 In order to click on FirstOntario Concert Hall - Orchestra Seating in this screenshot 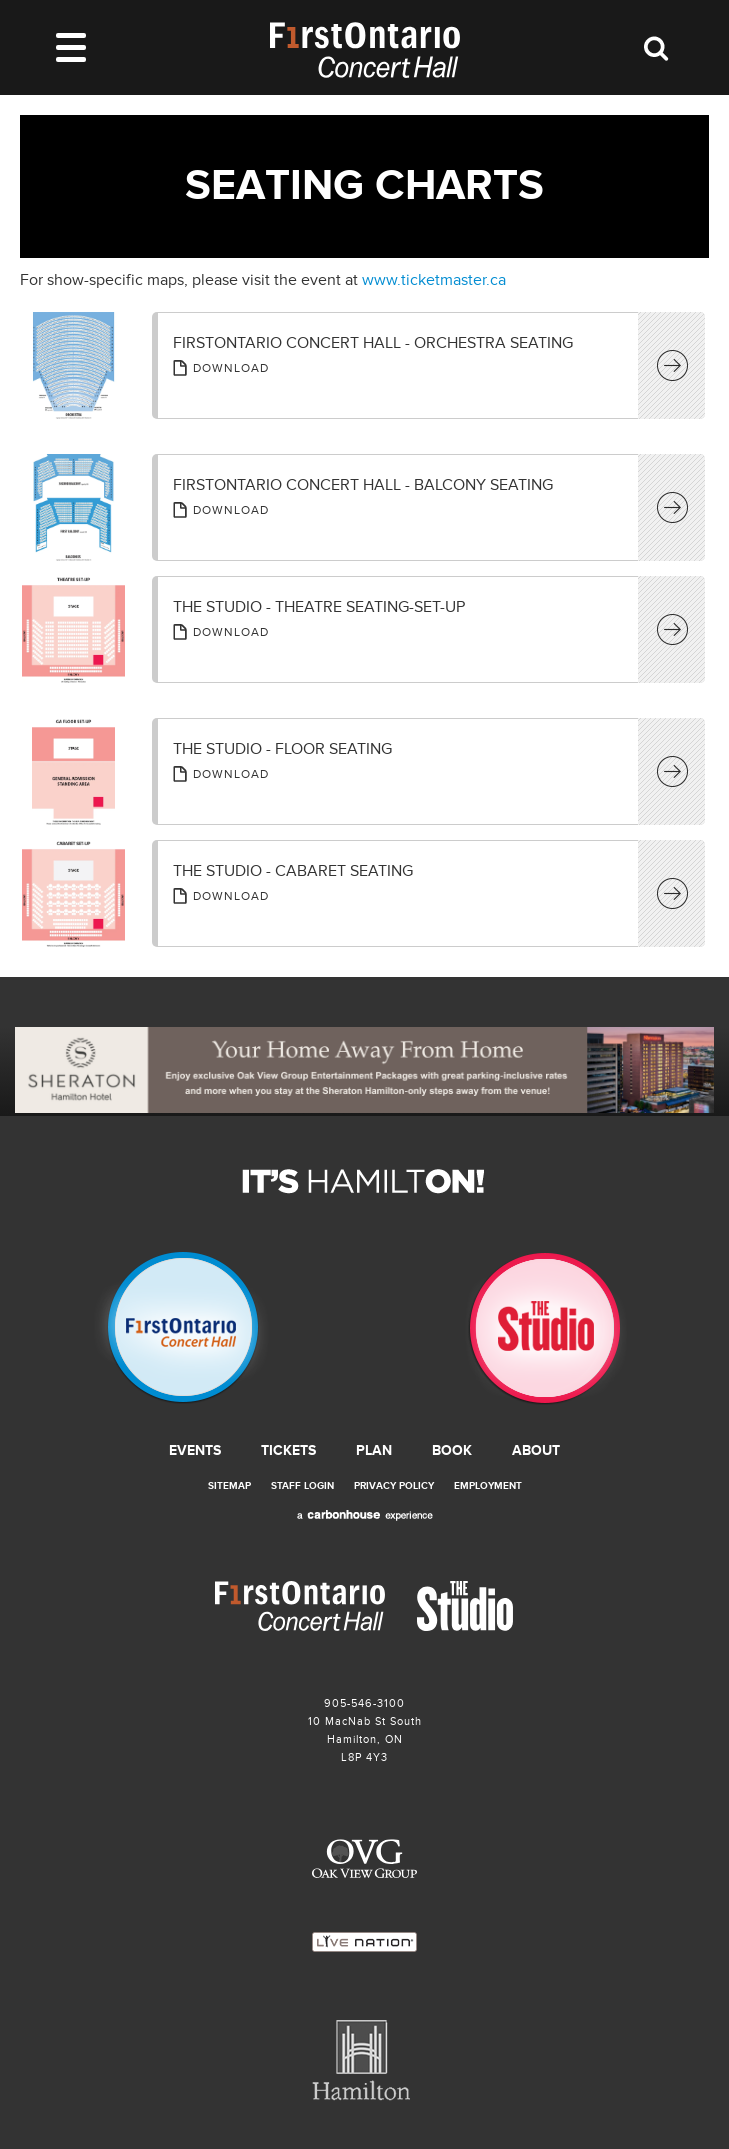, I will do `click(373, 343)`.